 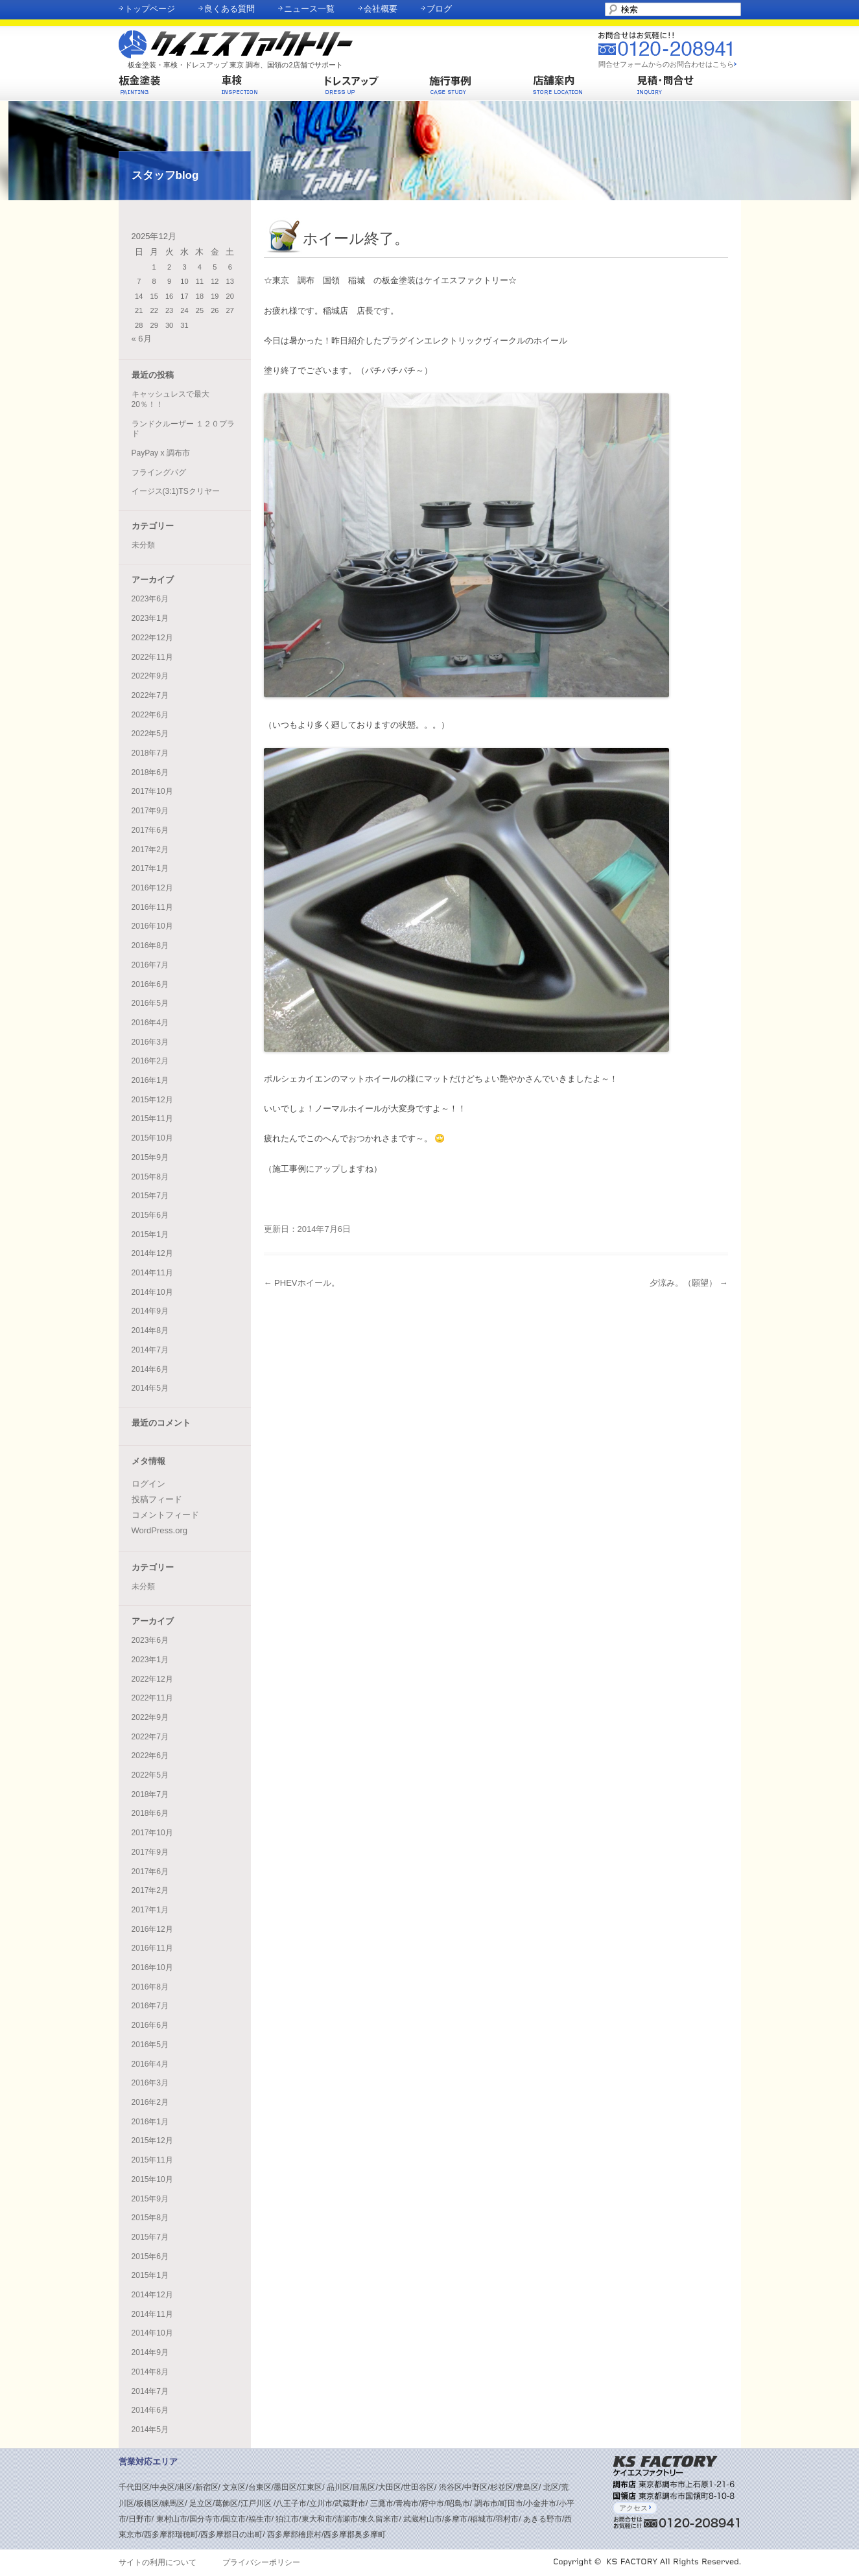 What do you see at coordinates (150, 1330) in the screenshot?
I see `2014年8月` at bounding box center [150, 1330].